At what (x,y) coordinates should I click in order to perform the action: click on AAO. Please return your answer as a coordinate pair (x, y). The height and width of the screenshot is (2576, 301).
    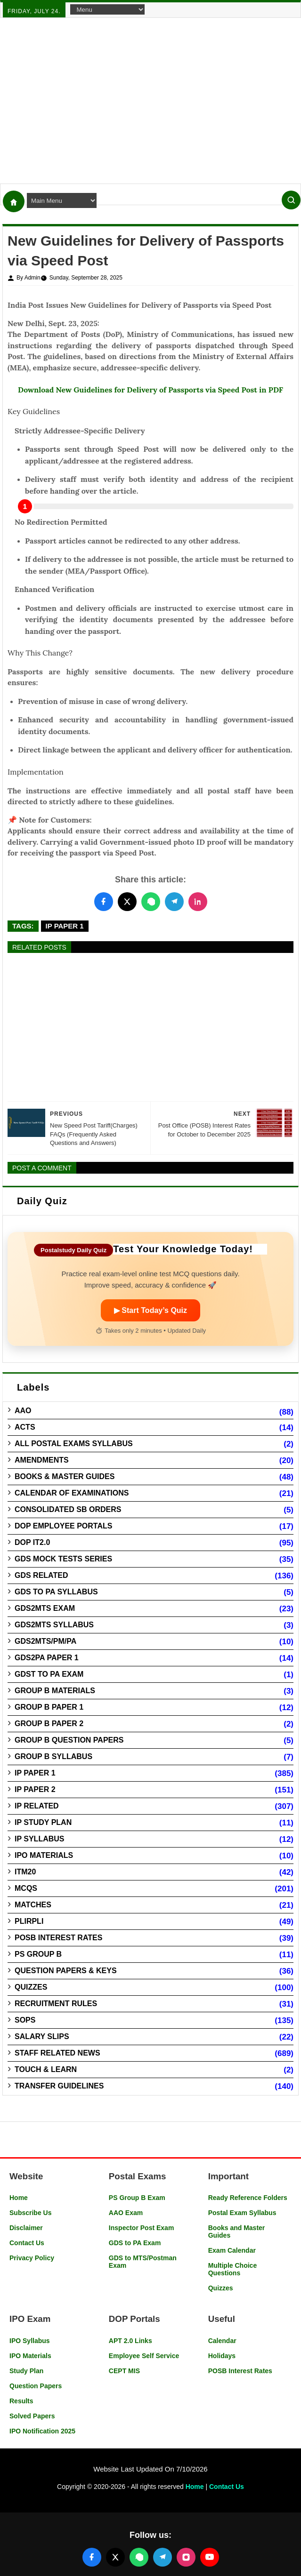
    Looking at the image, I should click on (23, 1411).